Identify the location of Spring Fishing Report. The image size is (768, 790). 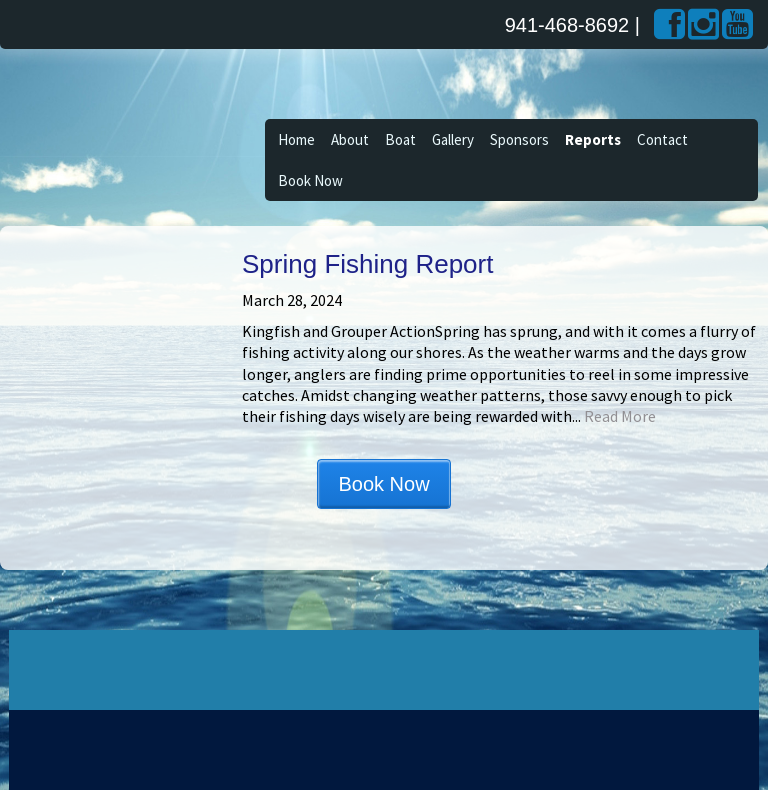
(367, 264).